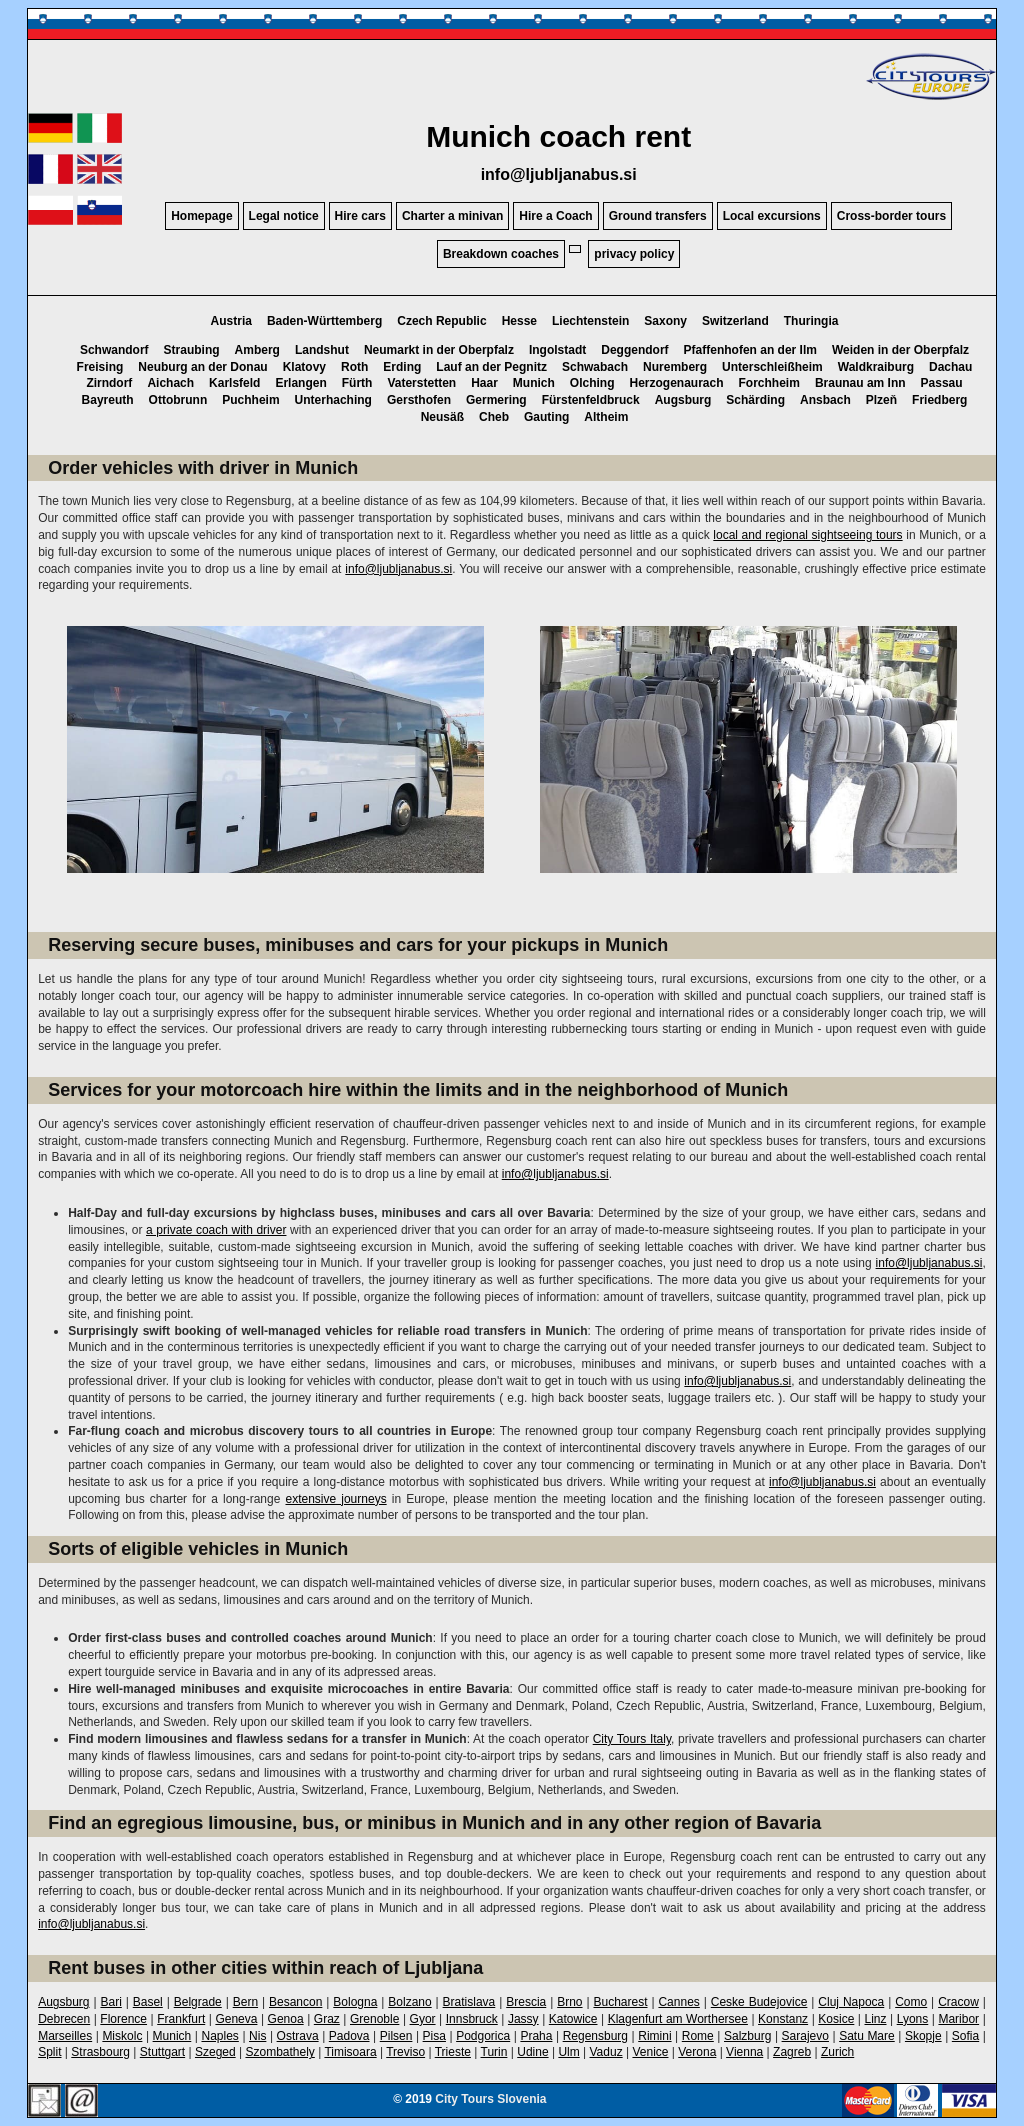 This screenshot has width=1024, height=2126. I want to click on Erding, so click(402, 367).